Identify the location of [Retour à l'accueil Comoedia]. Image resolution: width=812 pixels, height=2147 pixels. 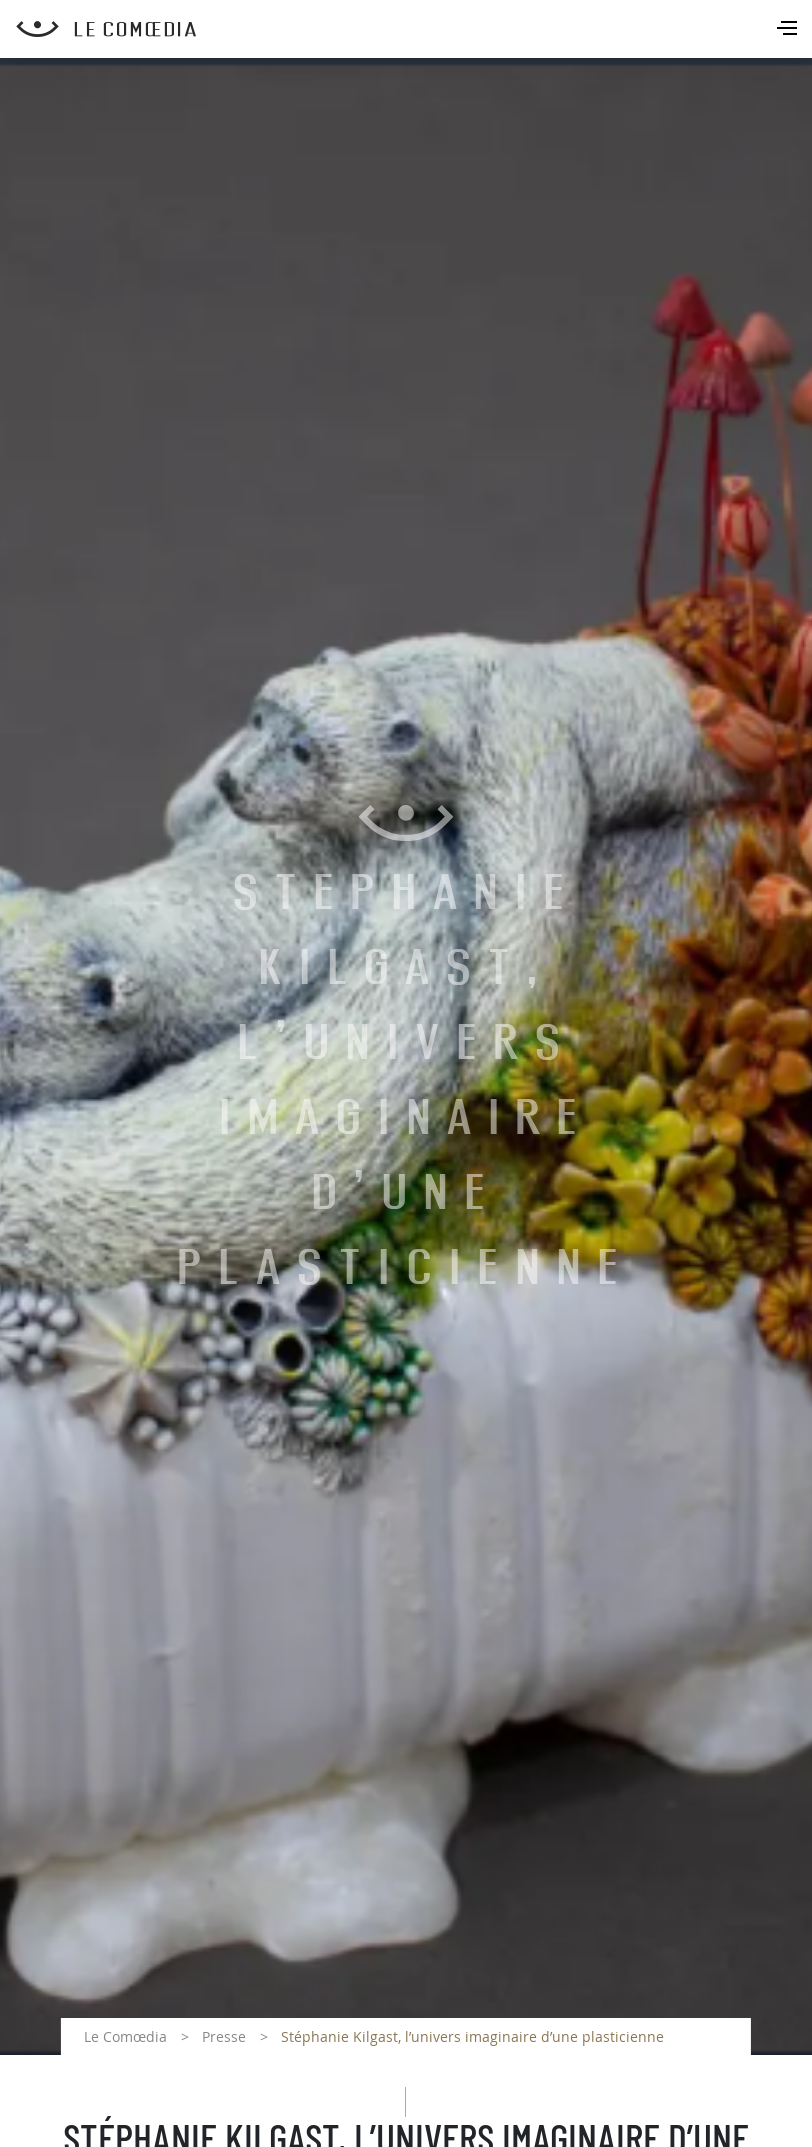
(414, 29).